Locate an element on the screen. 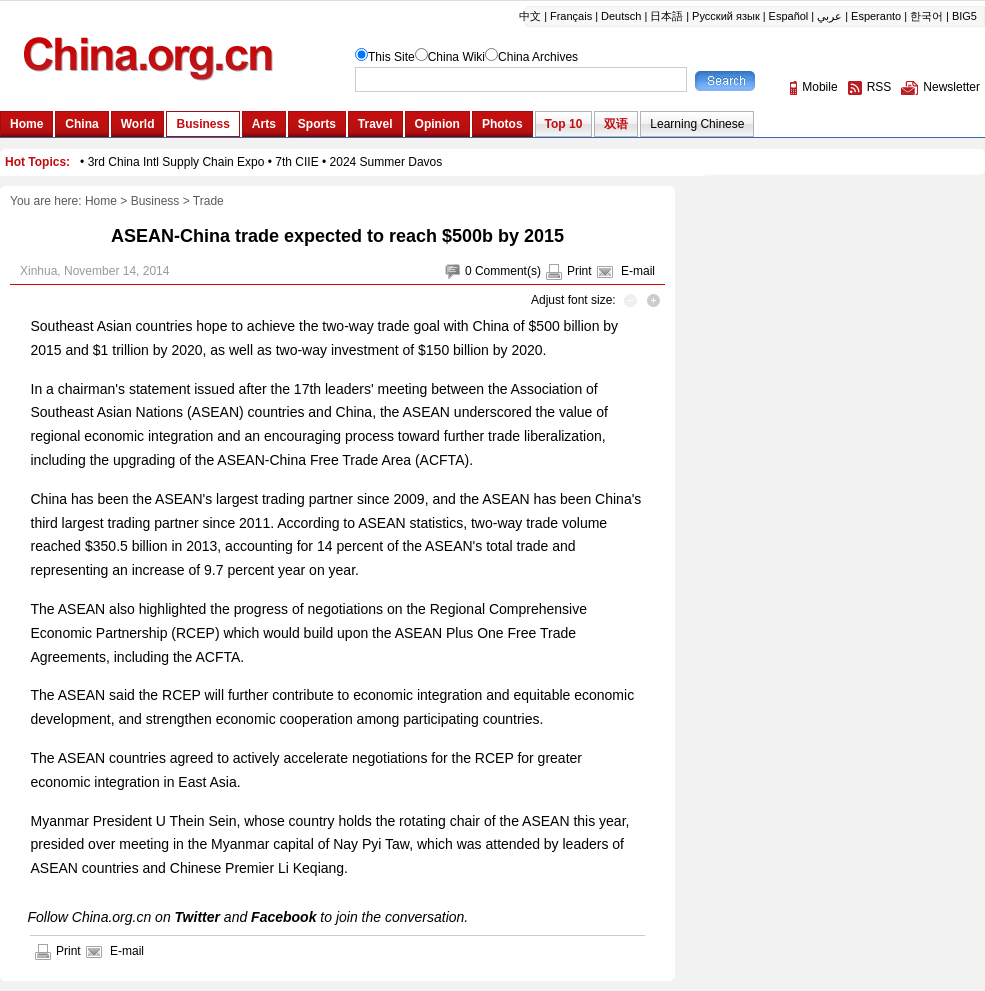 The width and height of the screenshot is (985, 991). Home is located at coordinates (101, 201).